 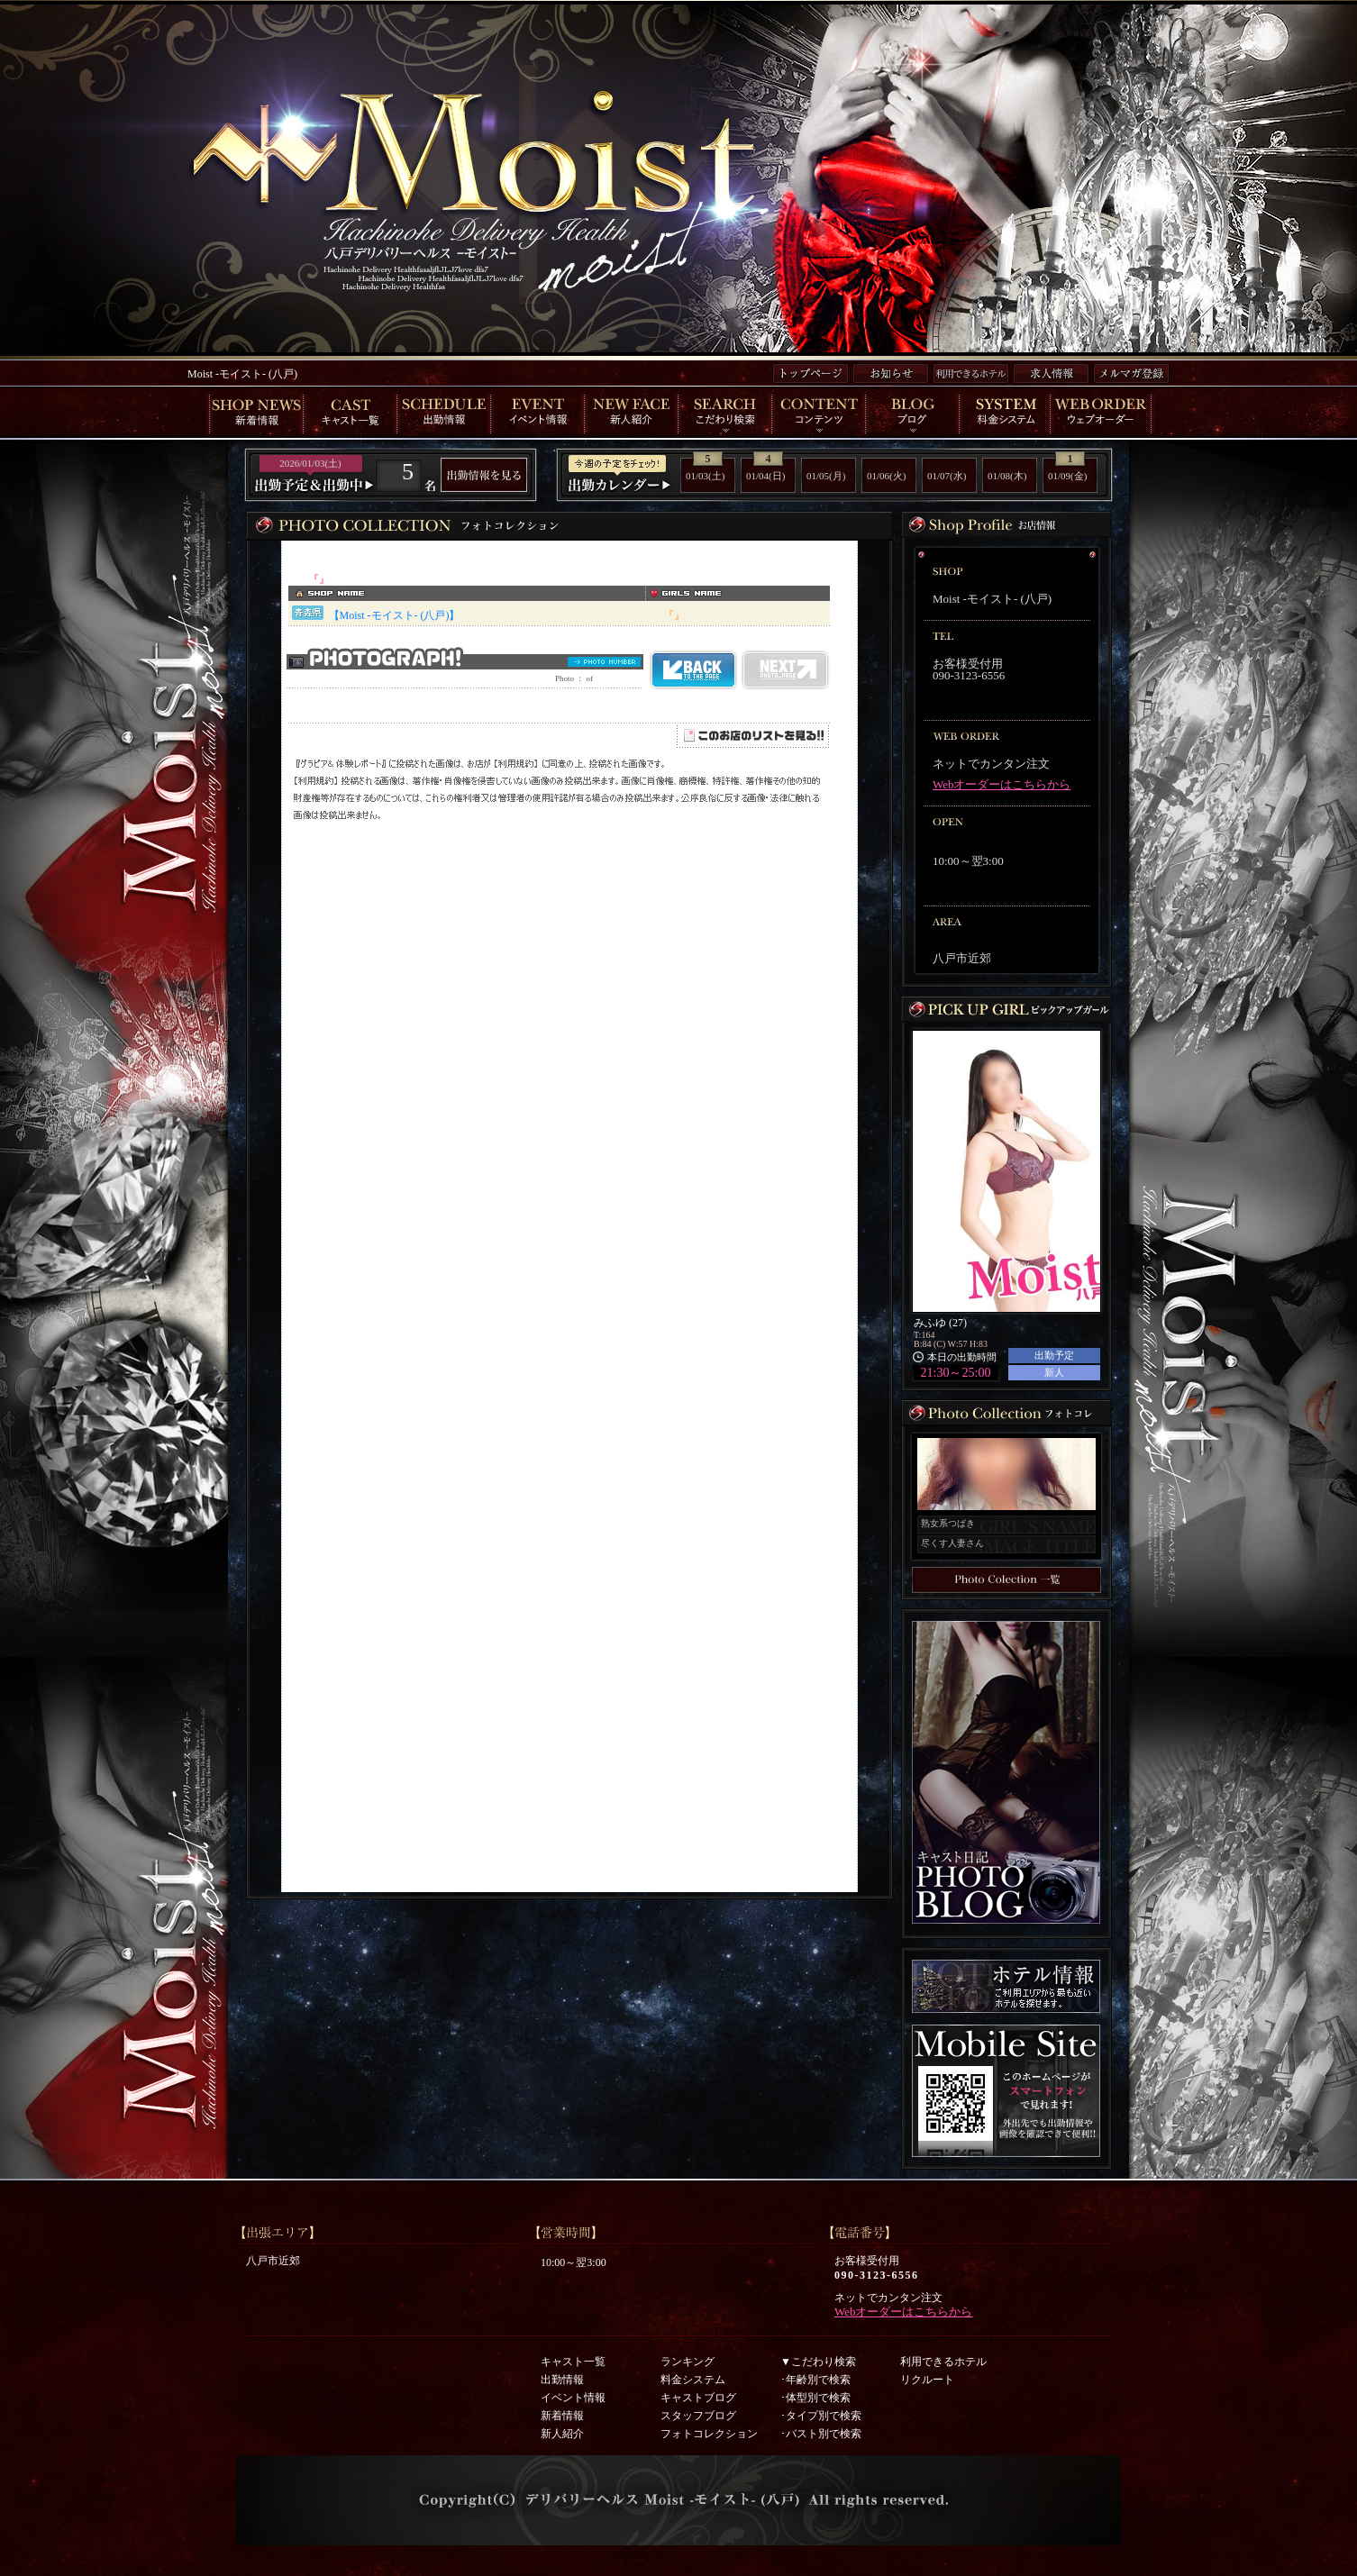 I want to click on フォトコレクション, so click(x=709, y=2433).